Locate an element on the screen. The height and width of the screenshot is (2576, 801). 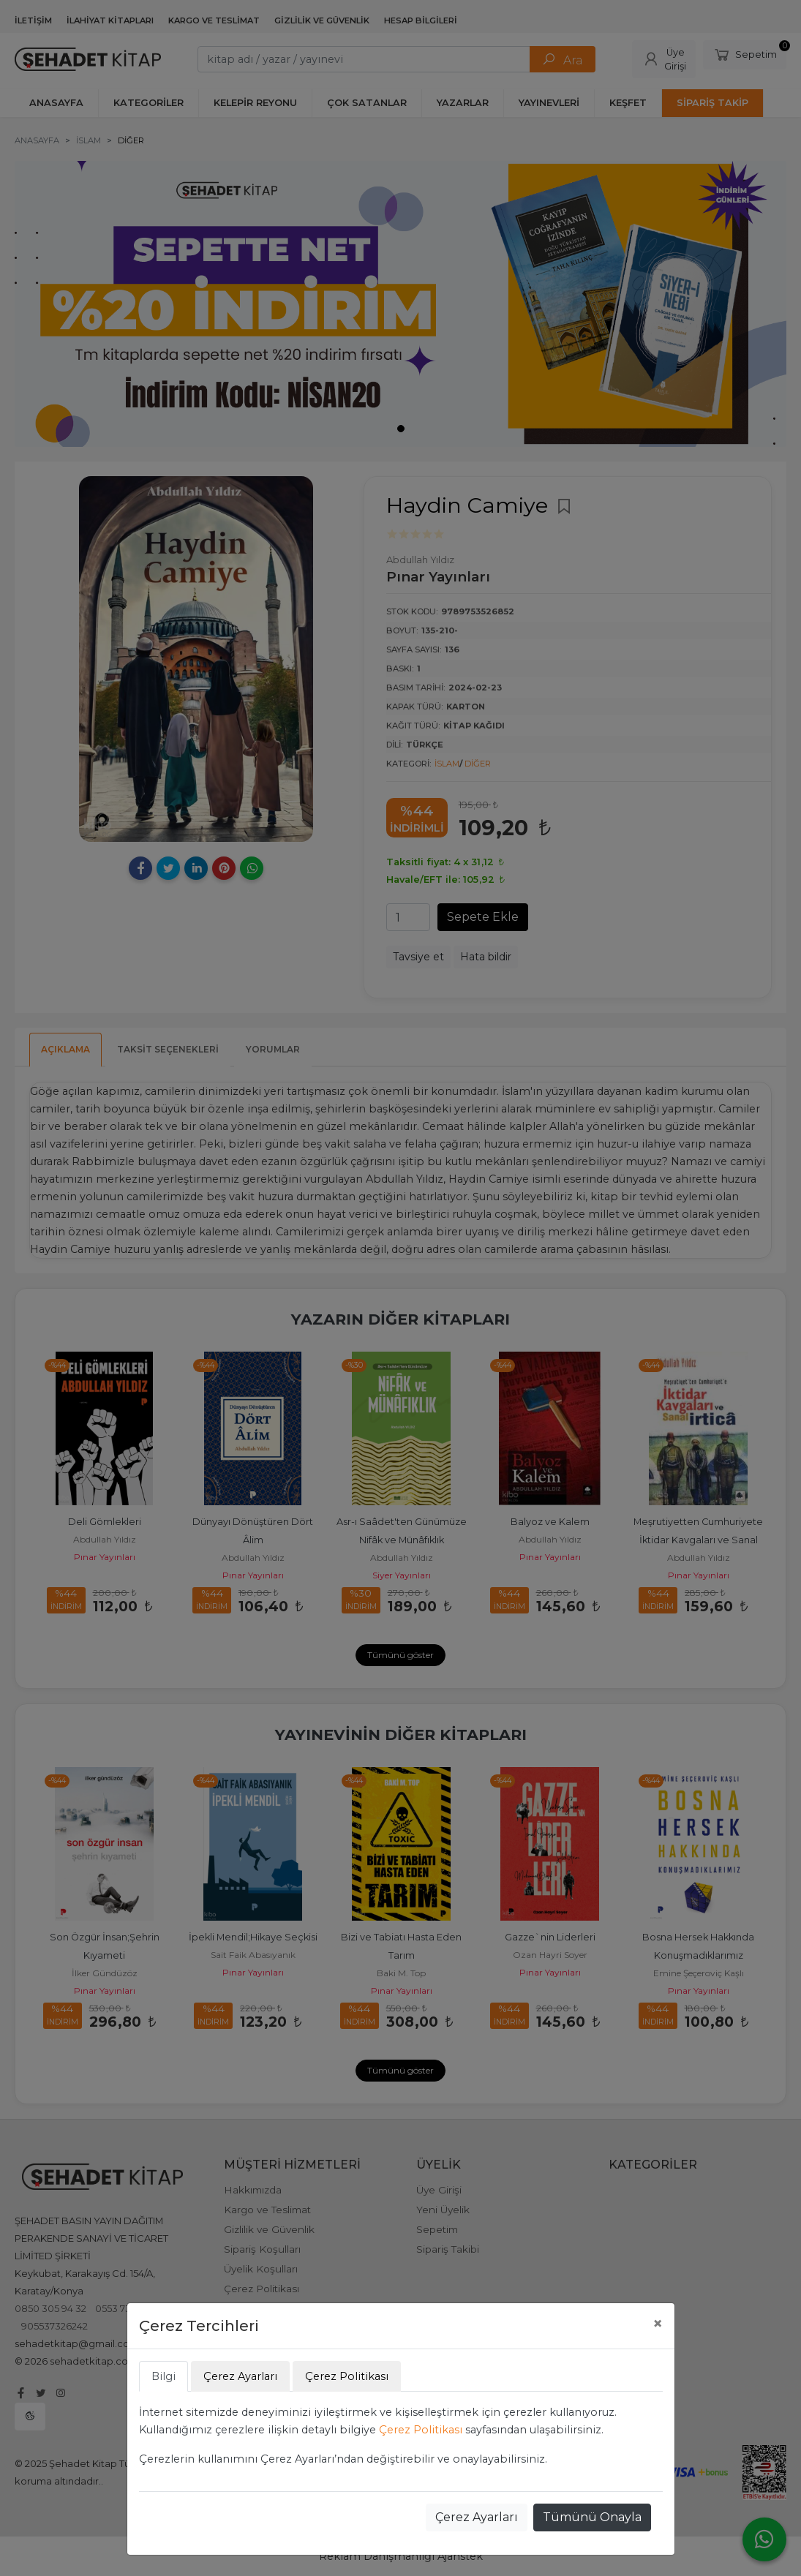
Çerez Politikası is located at coordinates (420, 2429).